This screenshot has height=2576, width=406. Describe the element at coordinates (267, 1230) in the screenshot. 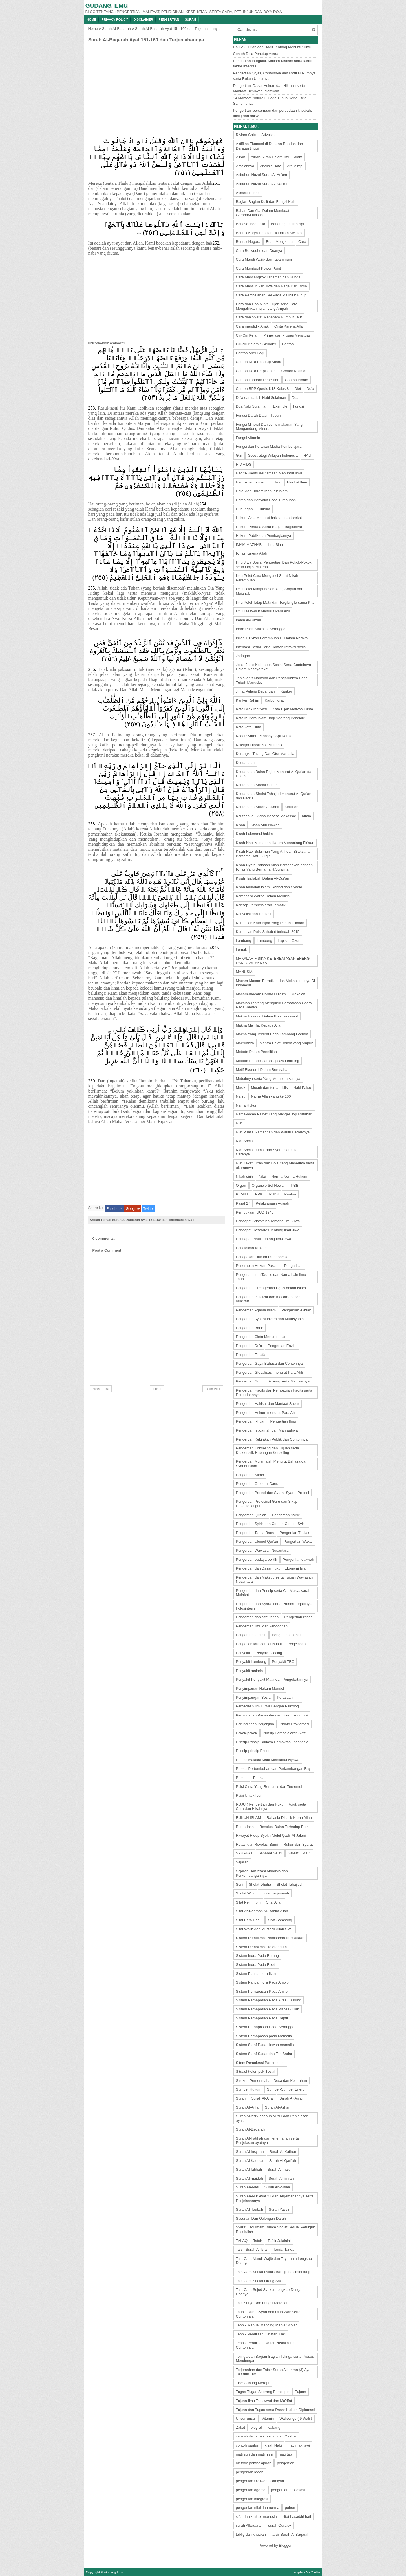

I see `Pendapat Descartes Tentang Ilmu Jiwa` at that location.